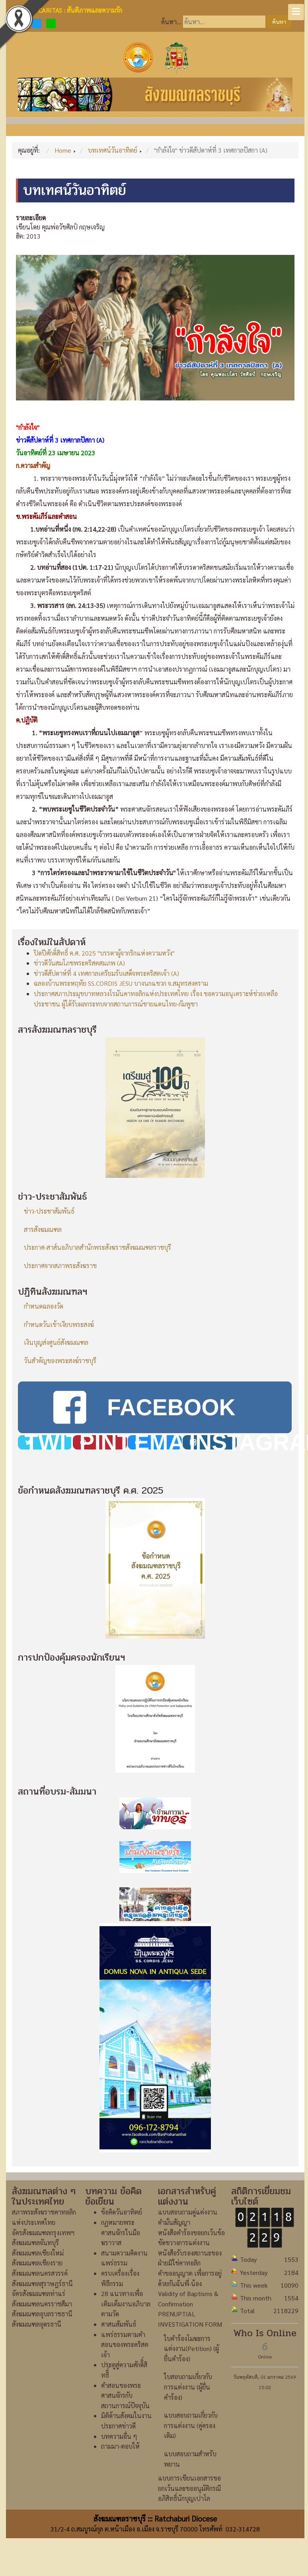  Describe the element at coordinates (60, 1360) in the screenshot. I see `วันสำคัญของพระสงฆ์ราชบุรี` at that location.